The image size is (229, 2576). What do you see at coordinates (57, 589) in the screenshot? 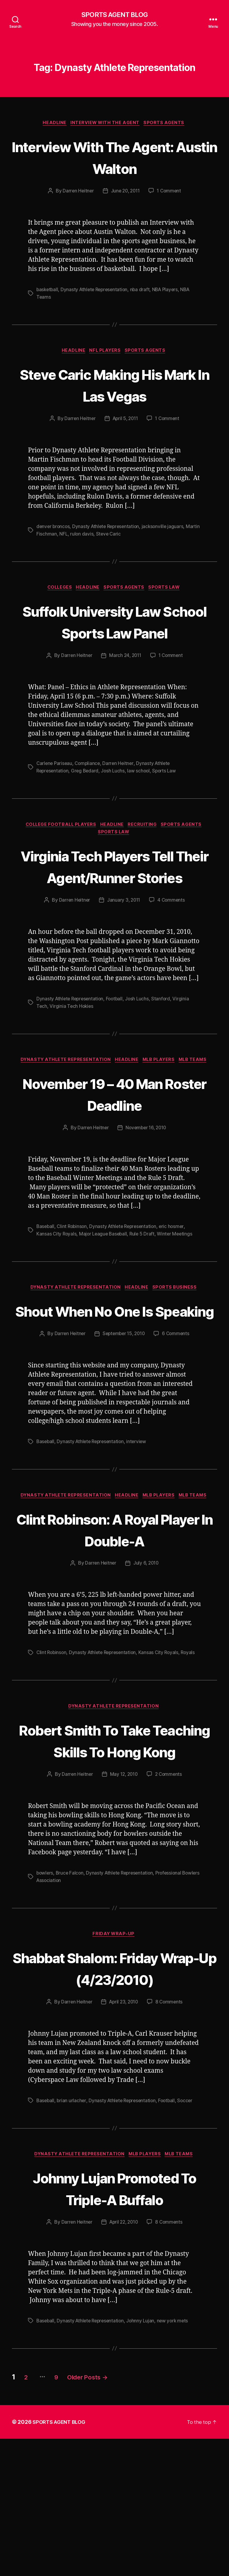
I see `Colleges` at bounding box center [57, 589].